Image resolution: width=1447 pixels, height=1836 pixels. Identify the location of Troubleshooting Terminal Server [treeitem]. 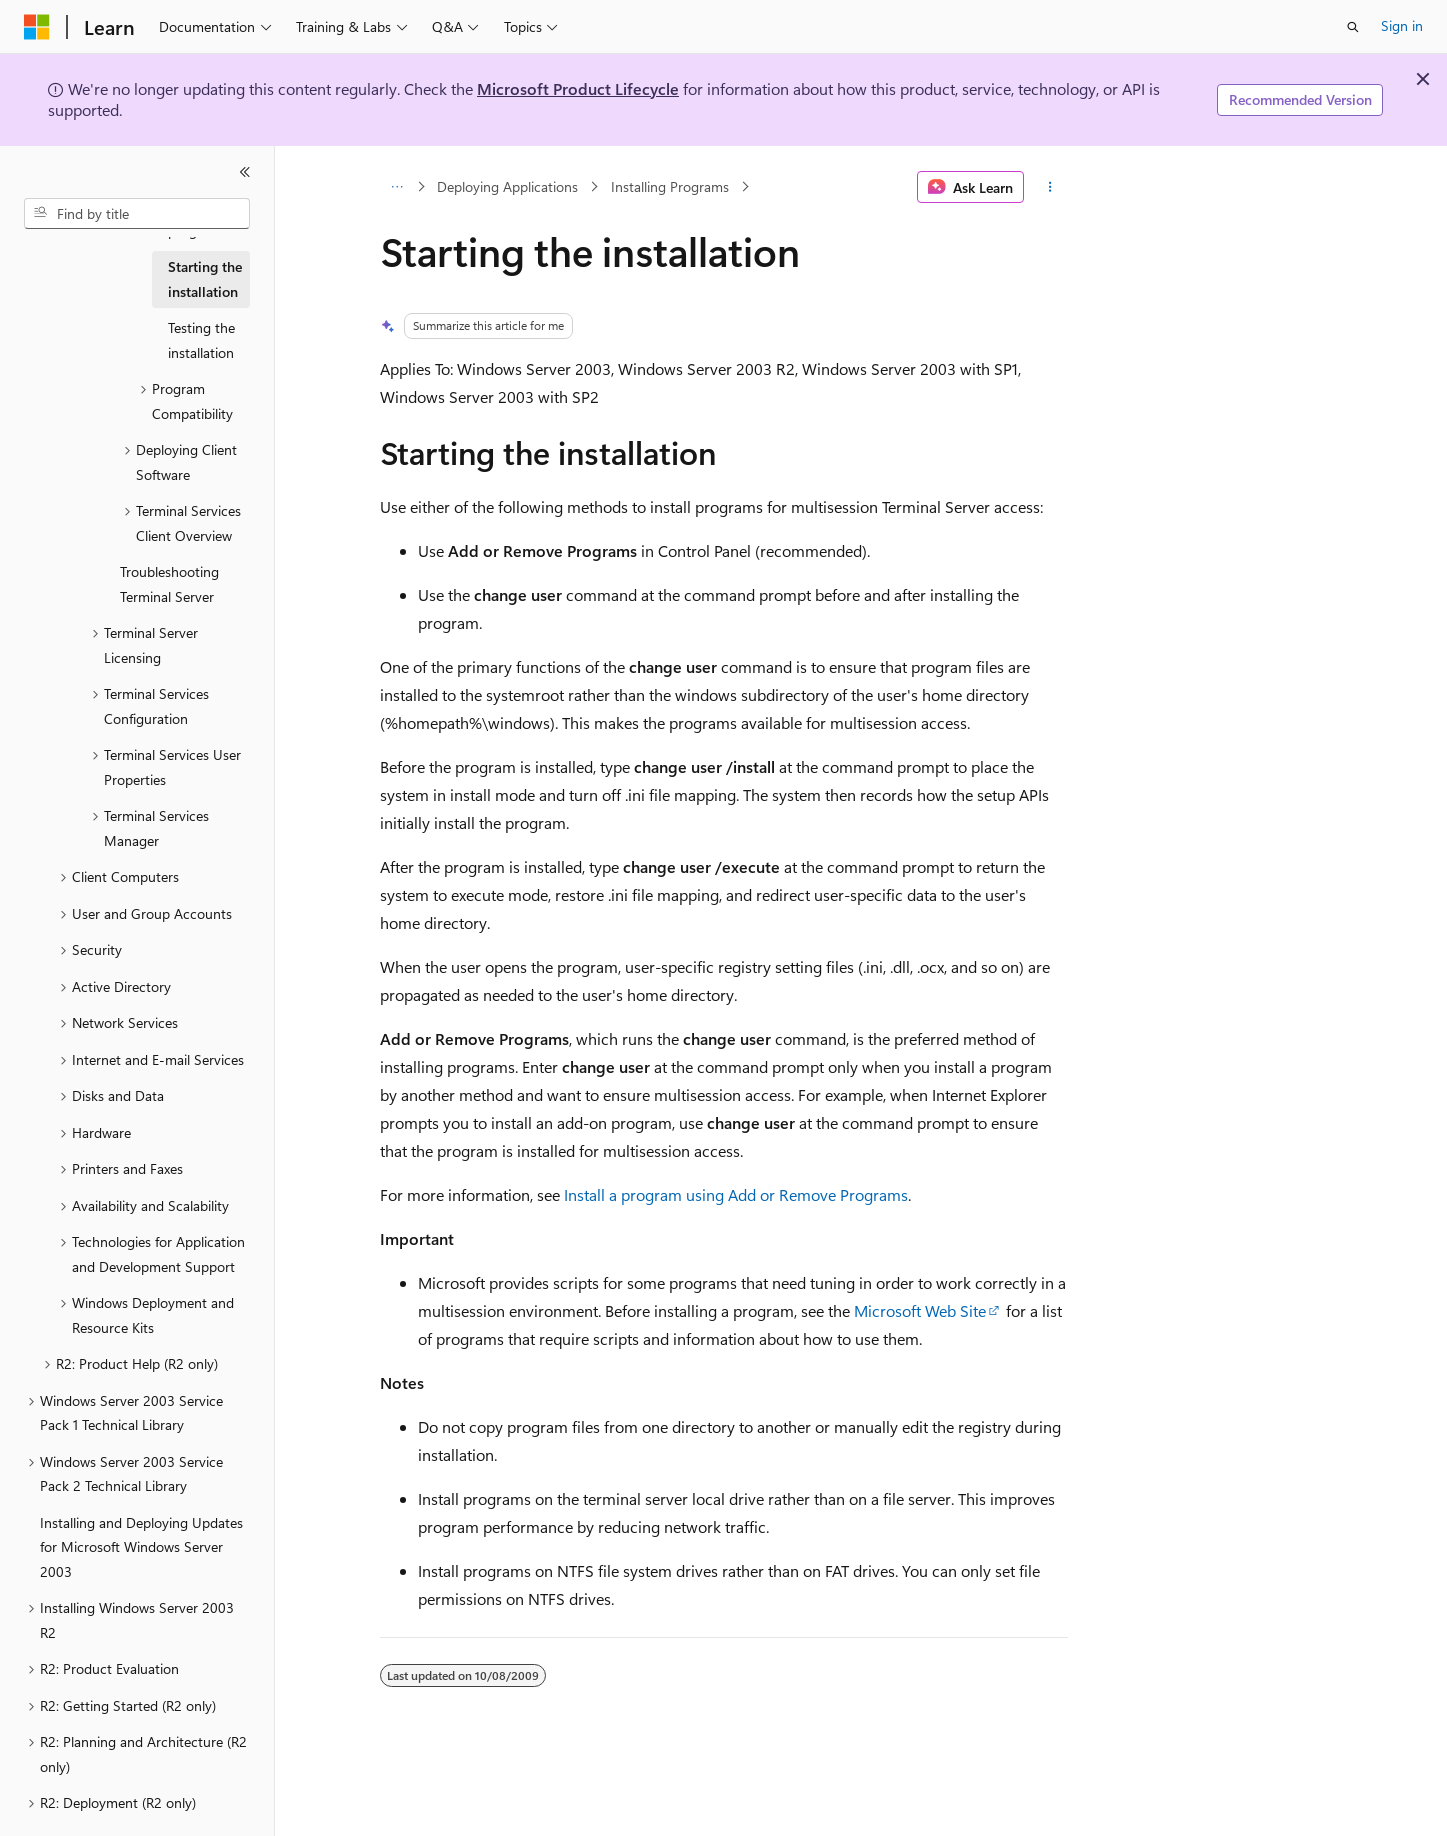
(169, 584).